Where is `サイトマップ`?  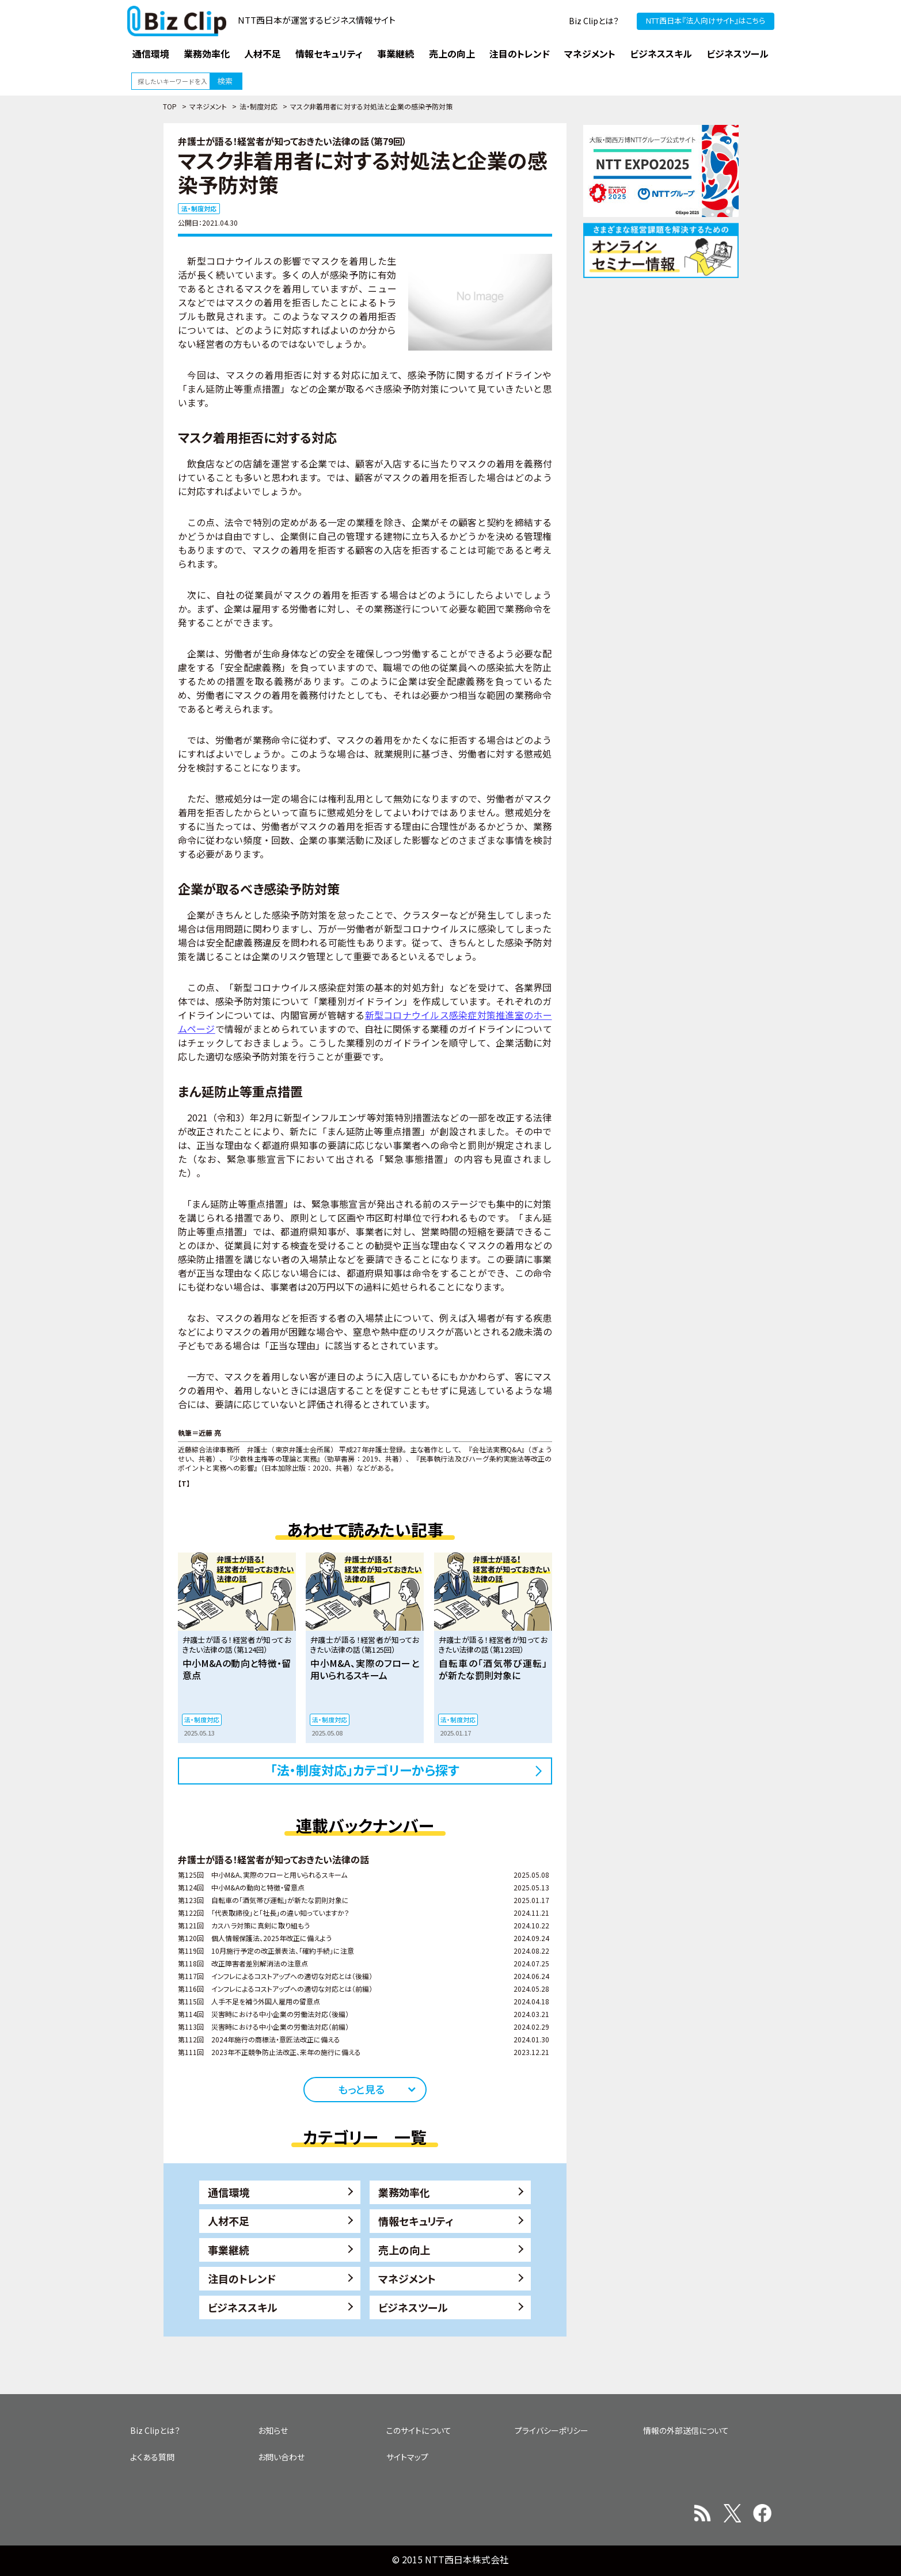 サイトマップ is located at coordinates (407, 2457).